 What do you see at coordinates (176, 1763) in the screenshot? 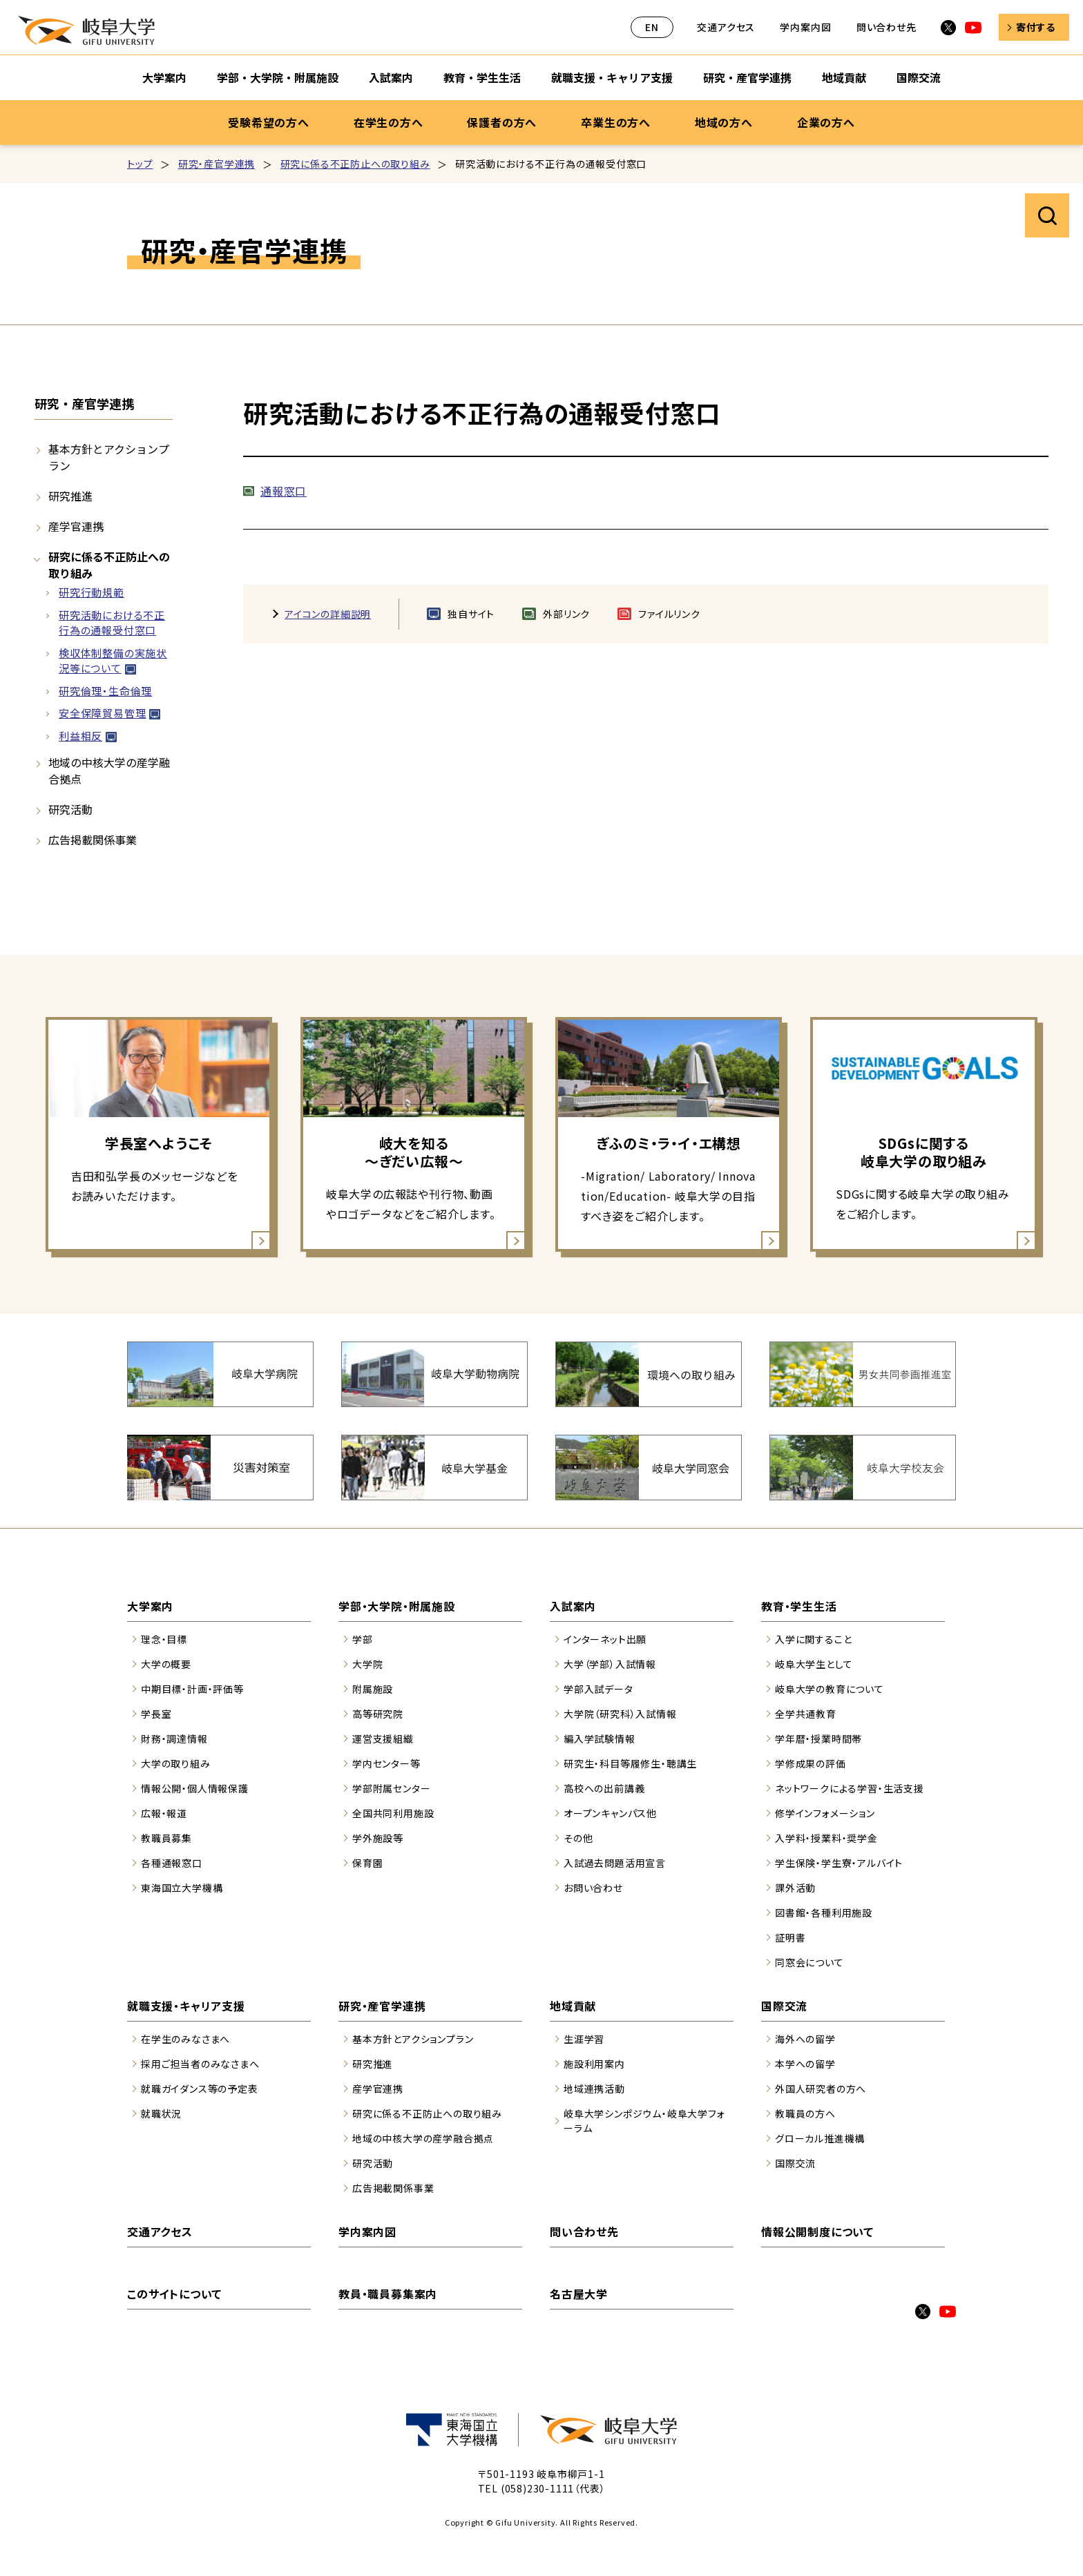
I see `大学の取り組み` at bounding box center [176, 1763].